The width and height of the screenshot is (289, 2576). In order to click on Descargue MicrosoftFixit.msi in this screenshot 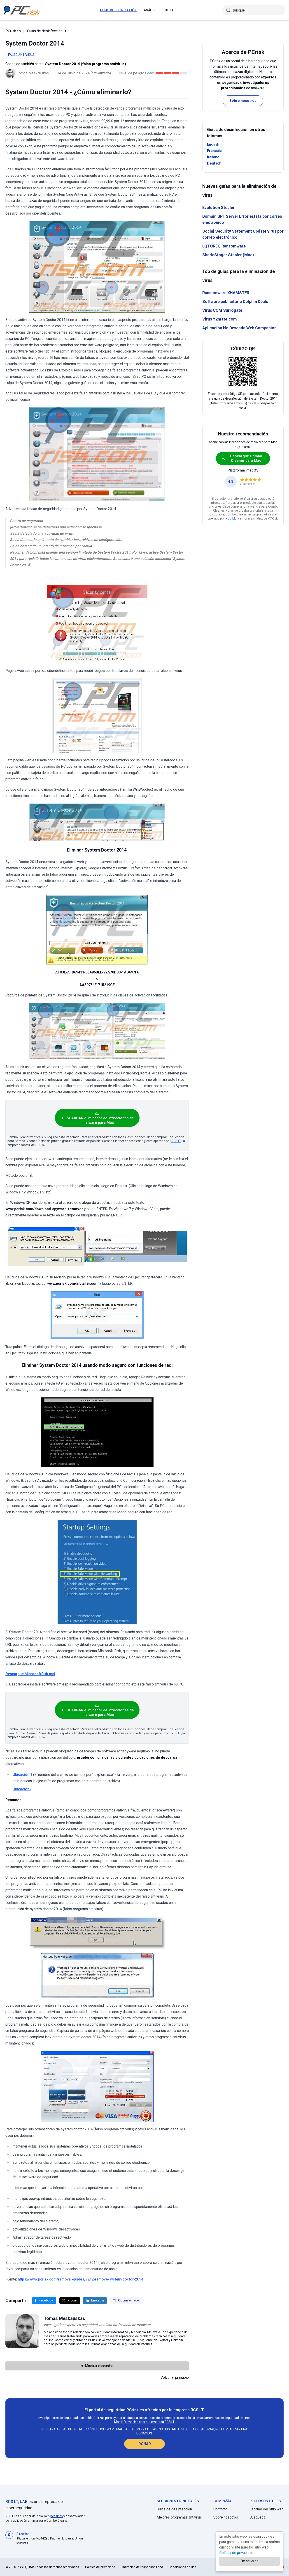, I will do `click(30, 1674)`.